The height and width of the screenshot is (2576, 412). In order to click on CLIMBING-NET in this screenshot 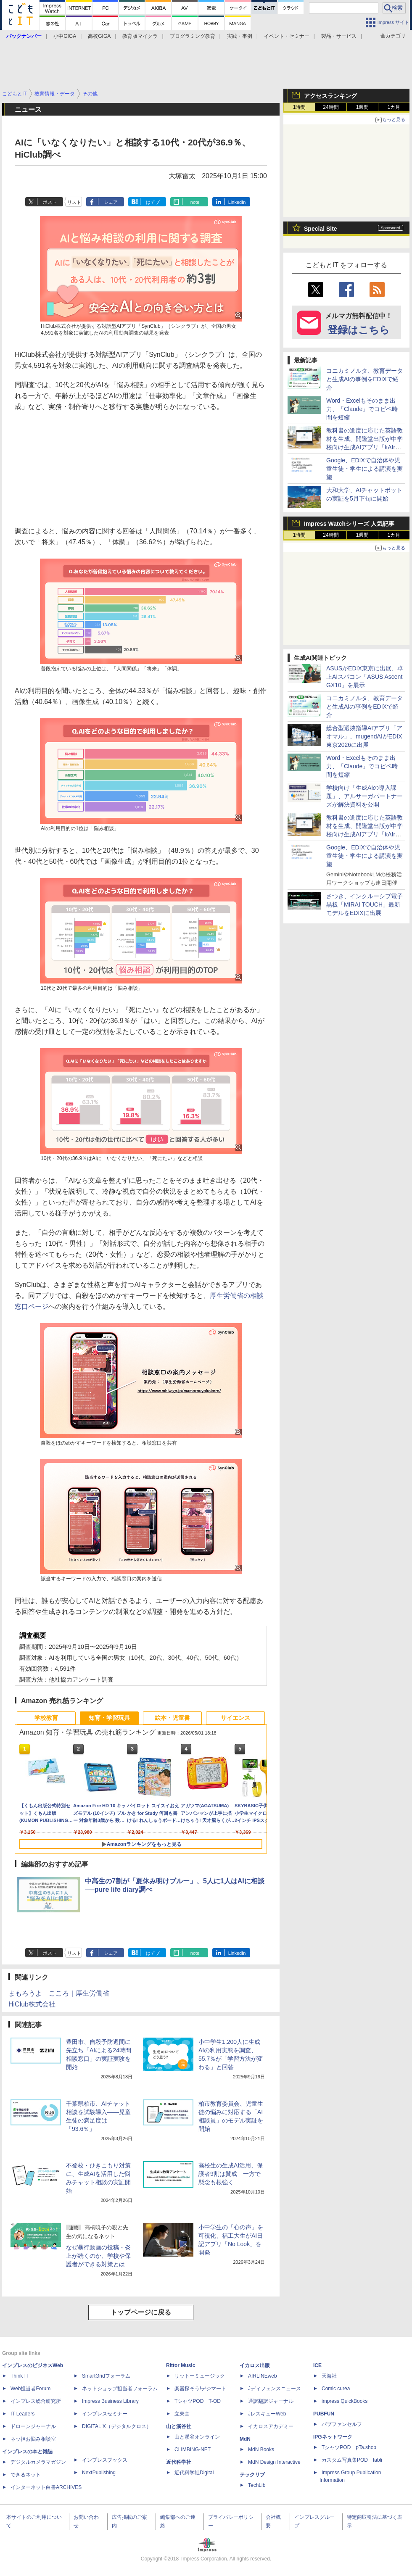, I will do `click(192, 2449)`.